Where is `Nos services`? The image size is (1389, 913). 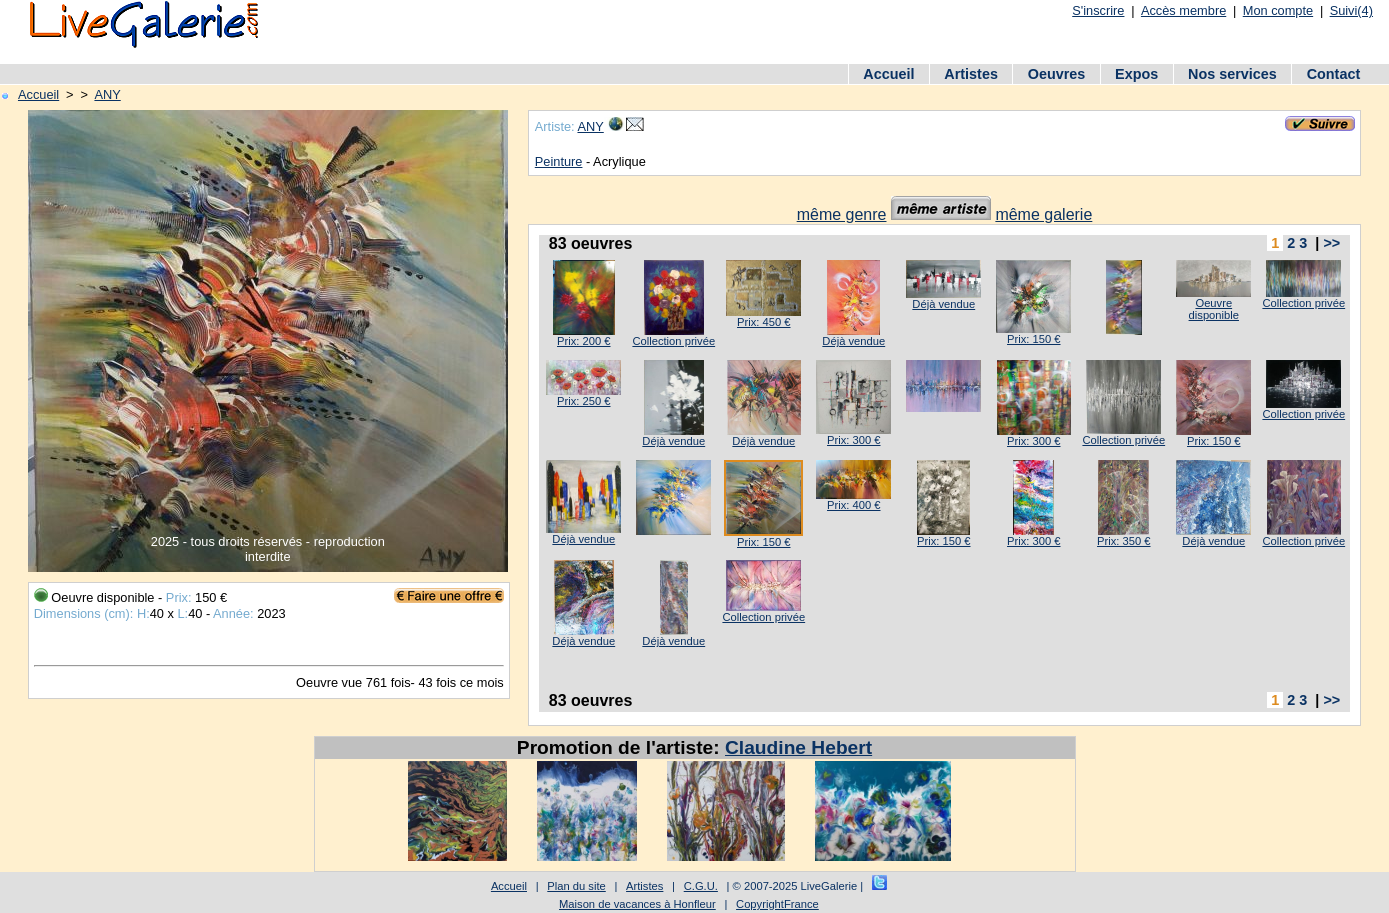 Nos services is located at coordinates (1232, 74).